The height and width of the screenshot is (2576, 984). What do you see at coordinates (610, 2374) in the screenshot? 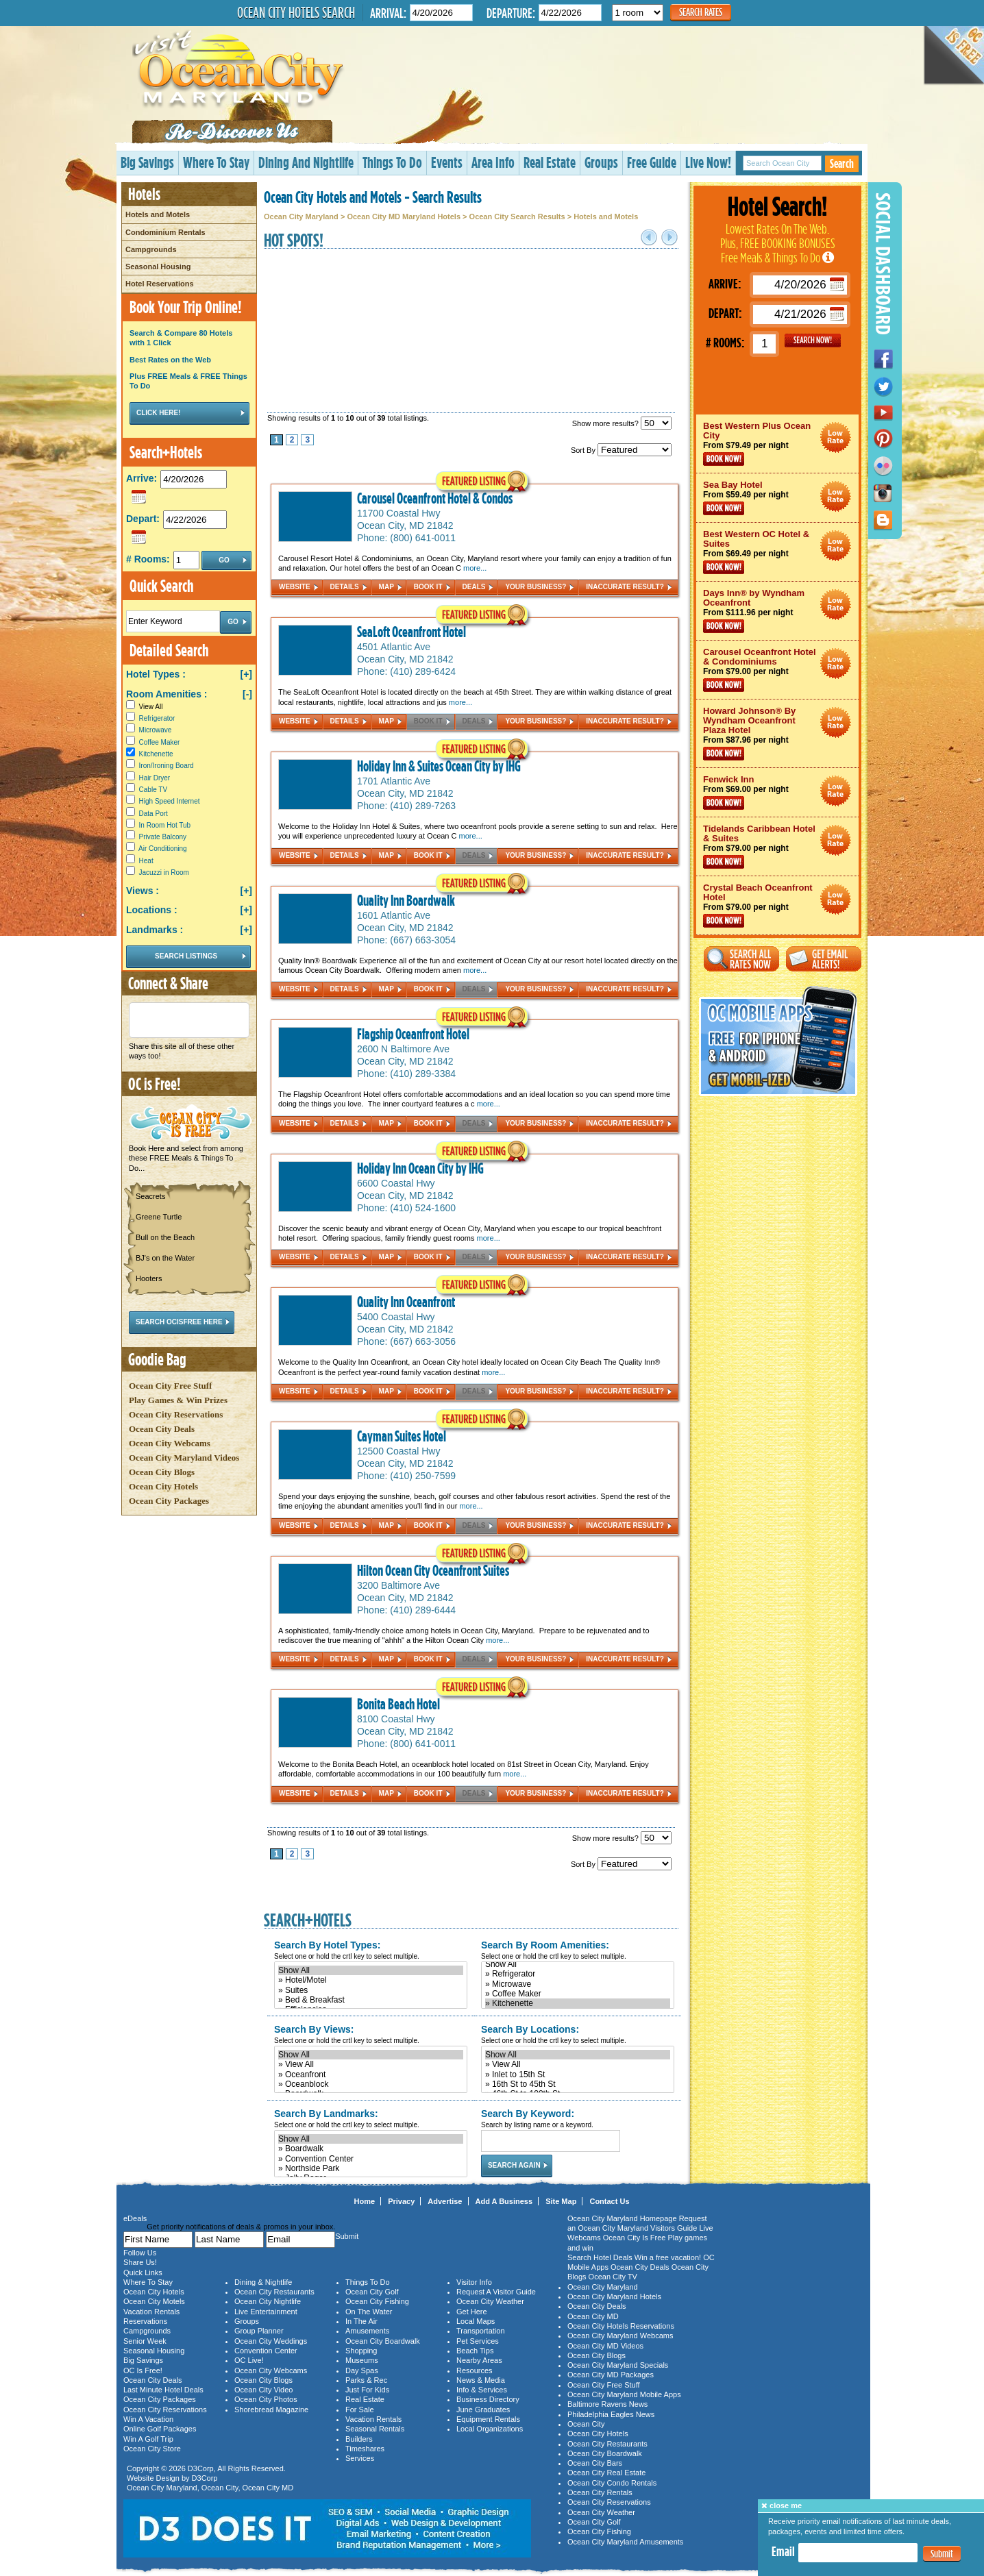
I see `Ocean City MD Packages` at bounding box center [610, 2374].